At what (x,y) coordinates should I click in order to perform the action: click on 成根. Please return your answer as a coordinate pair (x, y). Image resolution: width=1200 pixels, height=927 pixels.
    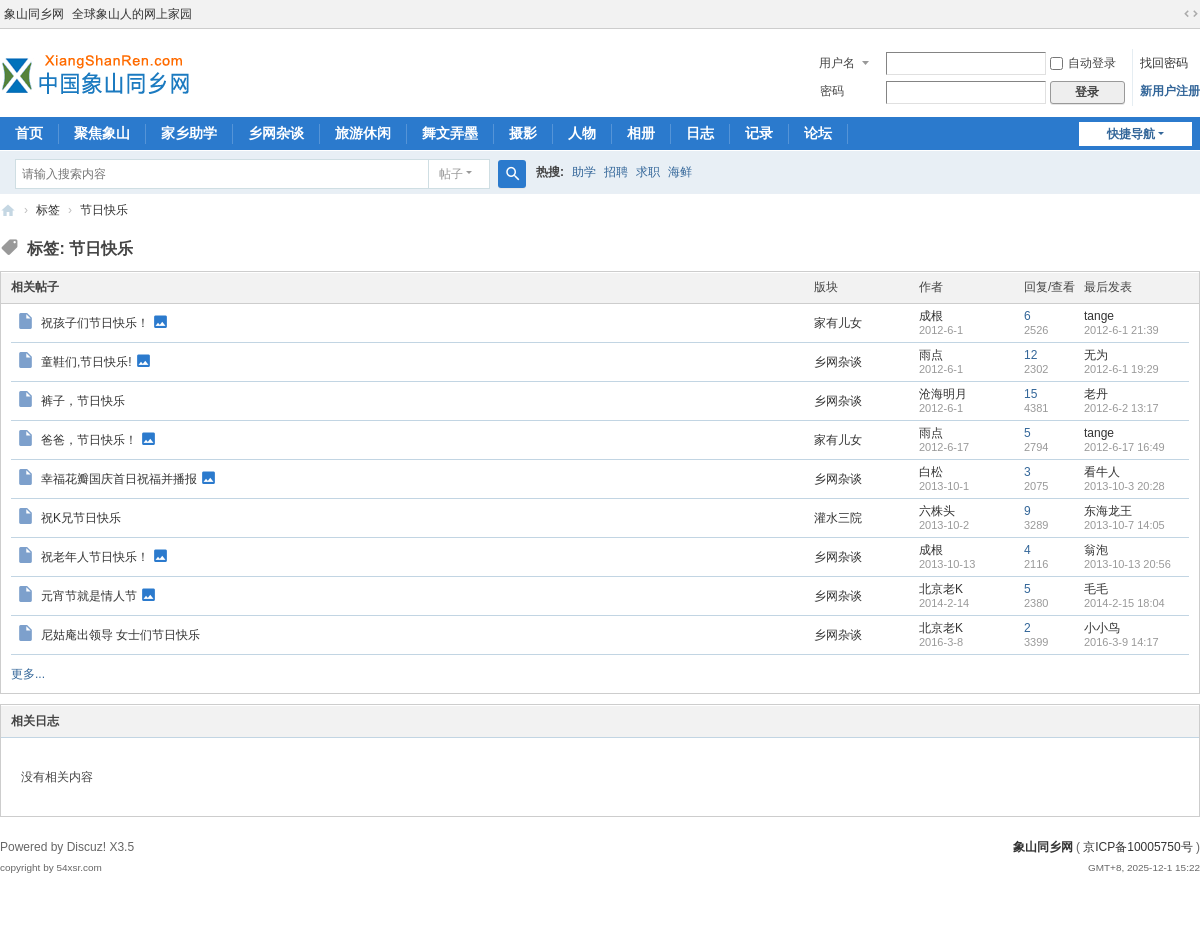
    Looking at the image, I should click on (931, 316).